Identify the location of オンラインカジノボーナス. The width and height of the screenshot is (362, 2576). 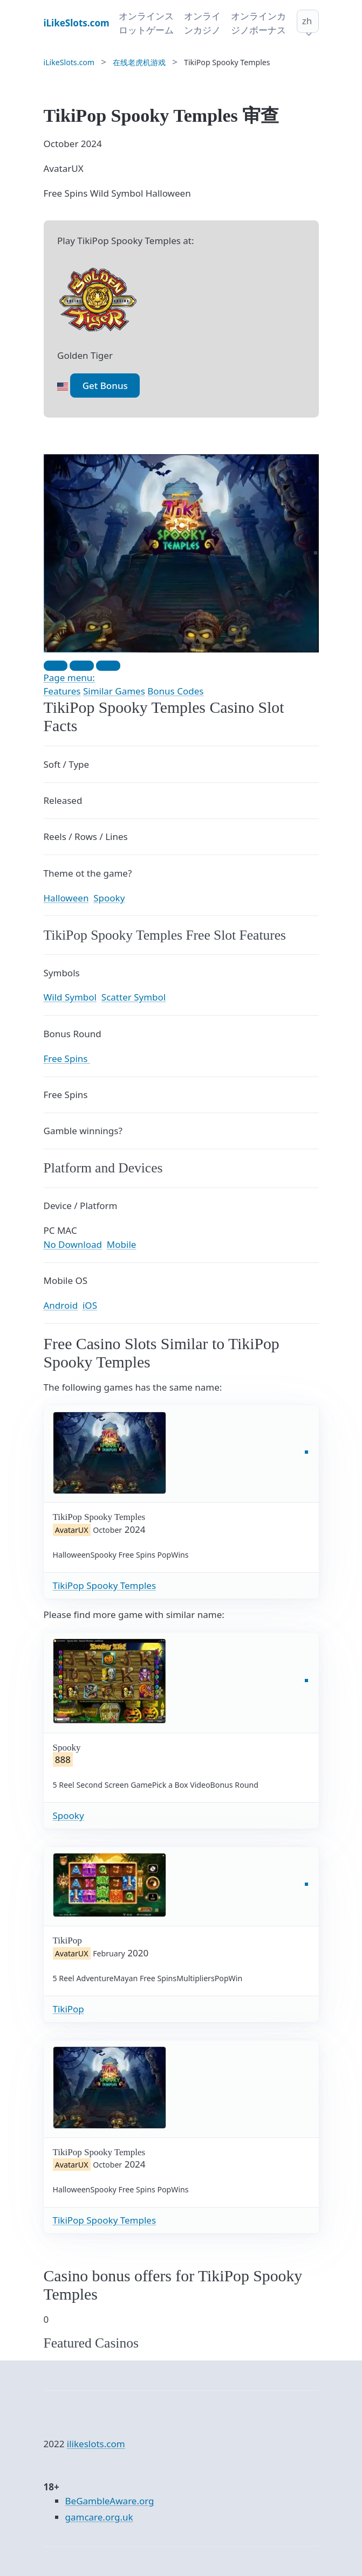
(258, 23).